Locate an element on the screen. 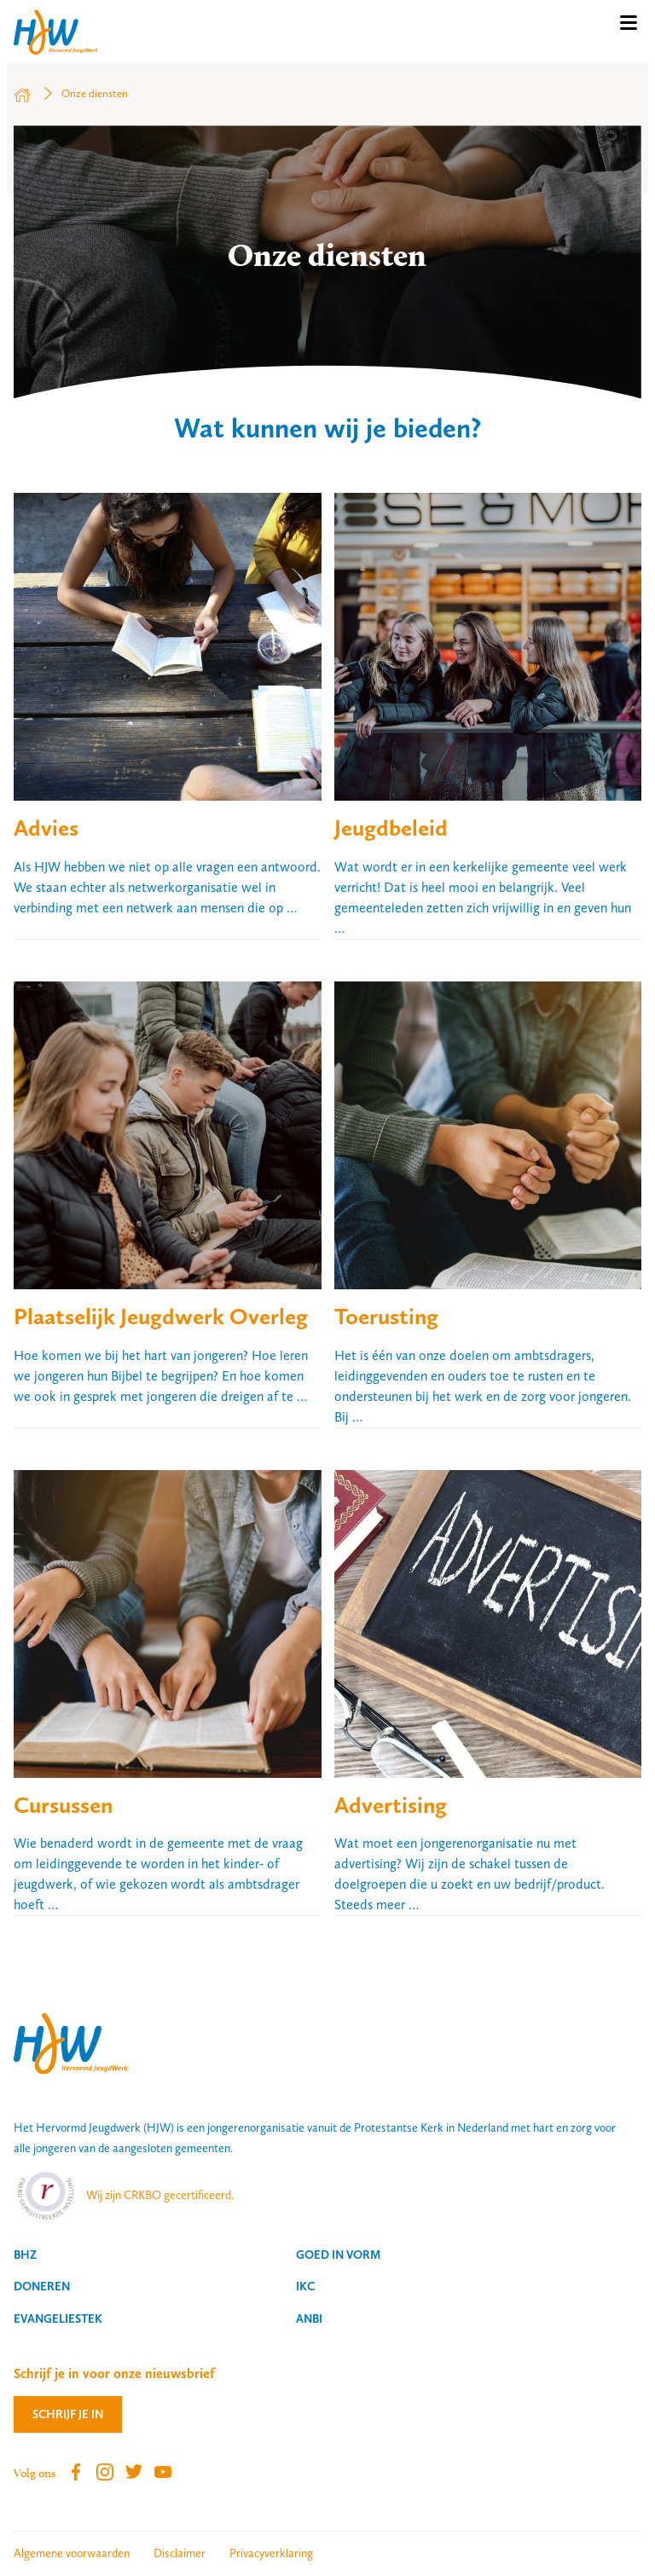 This screenshot has height=2576, width=655. Instagram is located at coordinates (104, 2471).